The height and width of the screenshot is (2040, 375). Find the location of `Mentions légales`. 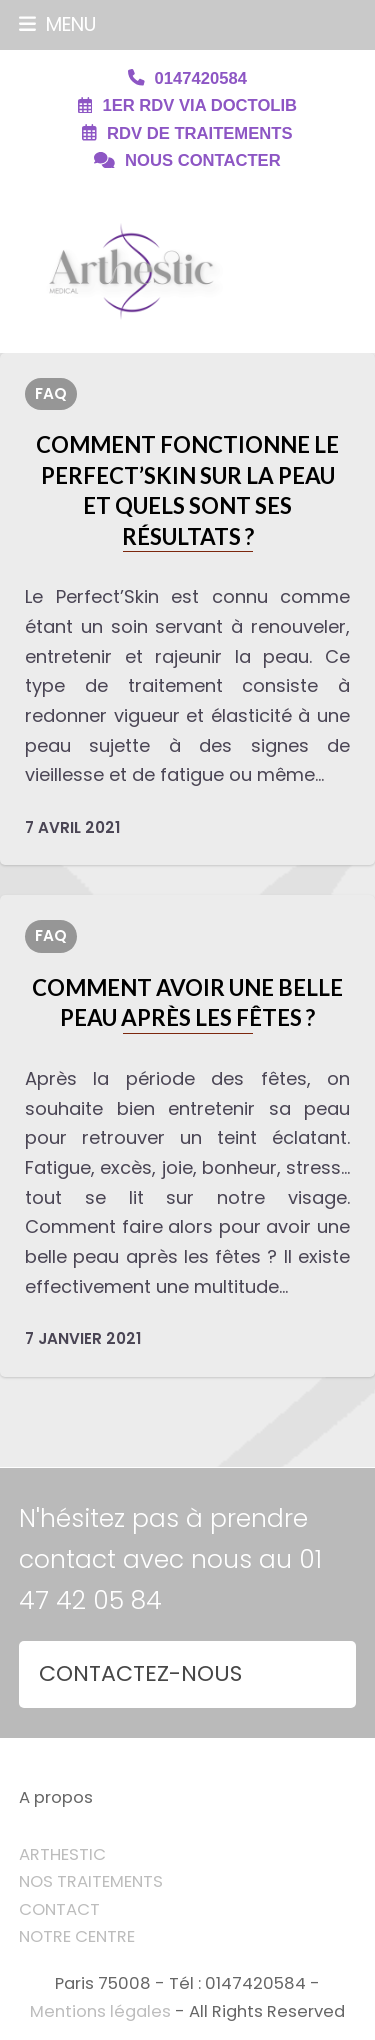

Mentions légales is located at coordinates (100, 2011).